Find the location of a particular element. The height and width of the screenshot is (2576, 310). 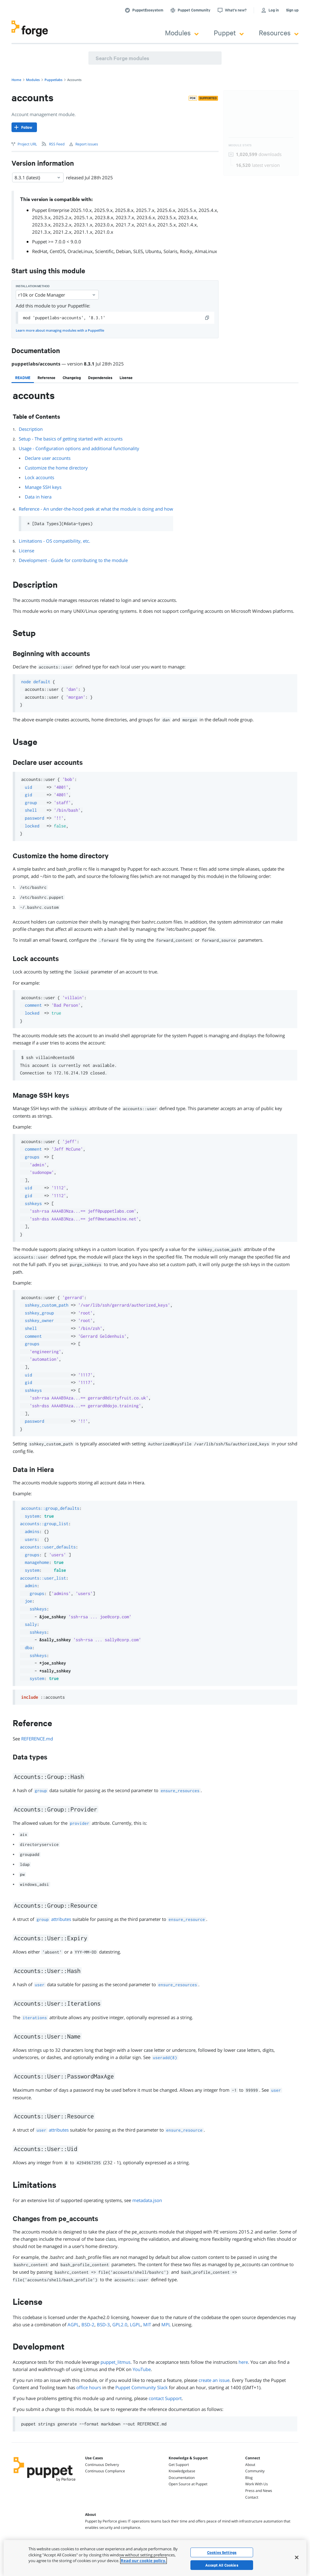

Debian is located at coordinates (123, 251).